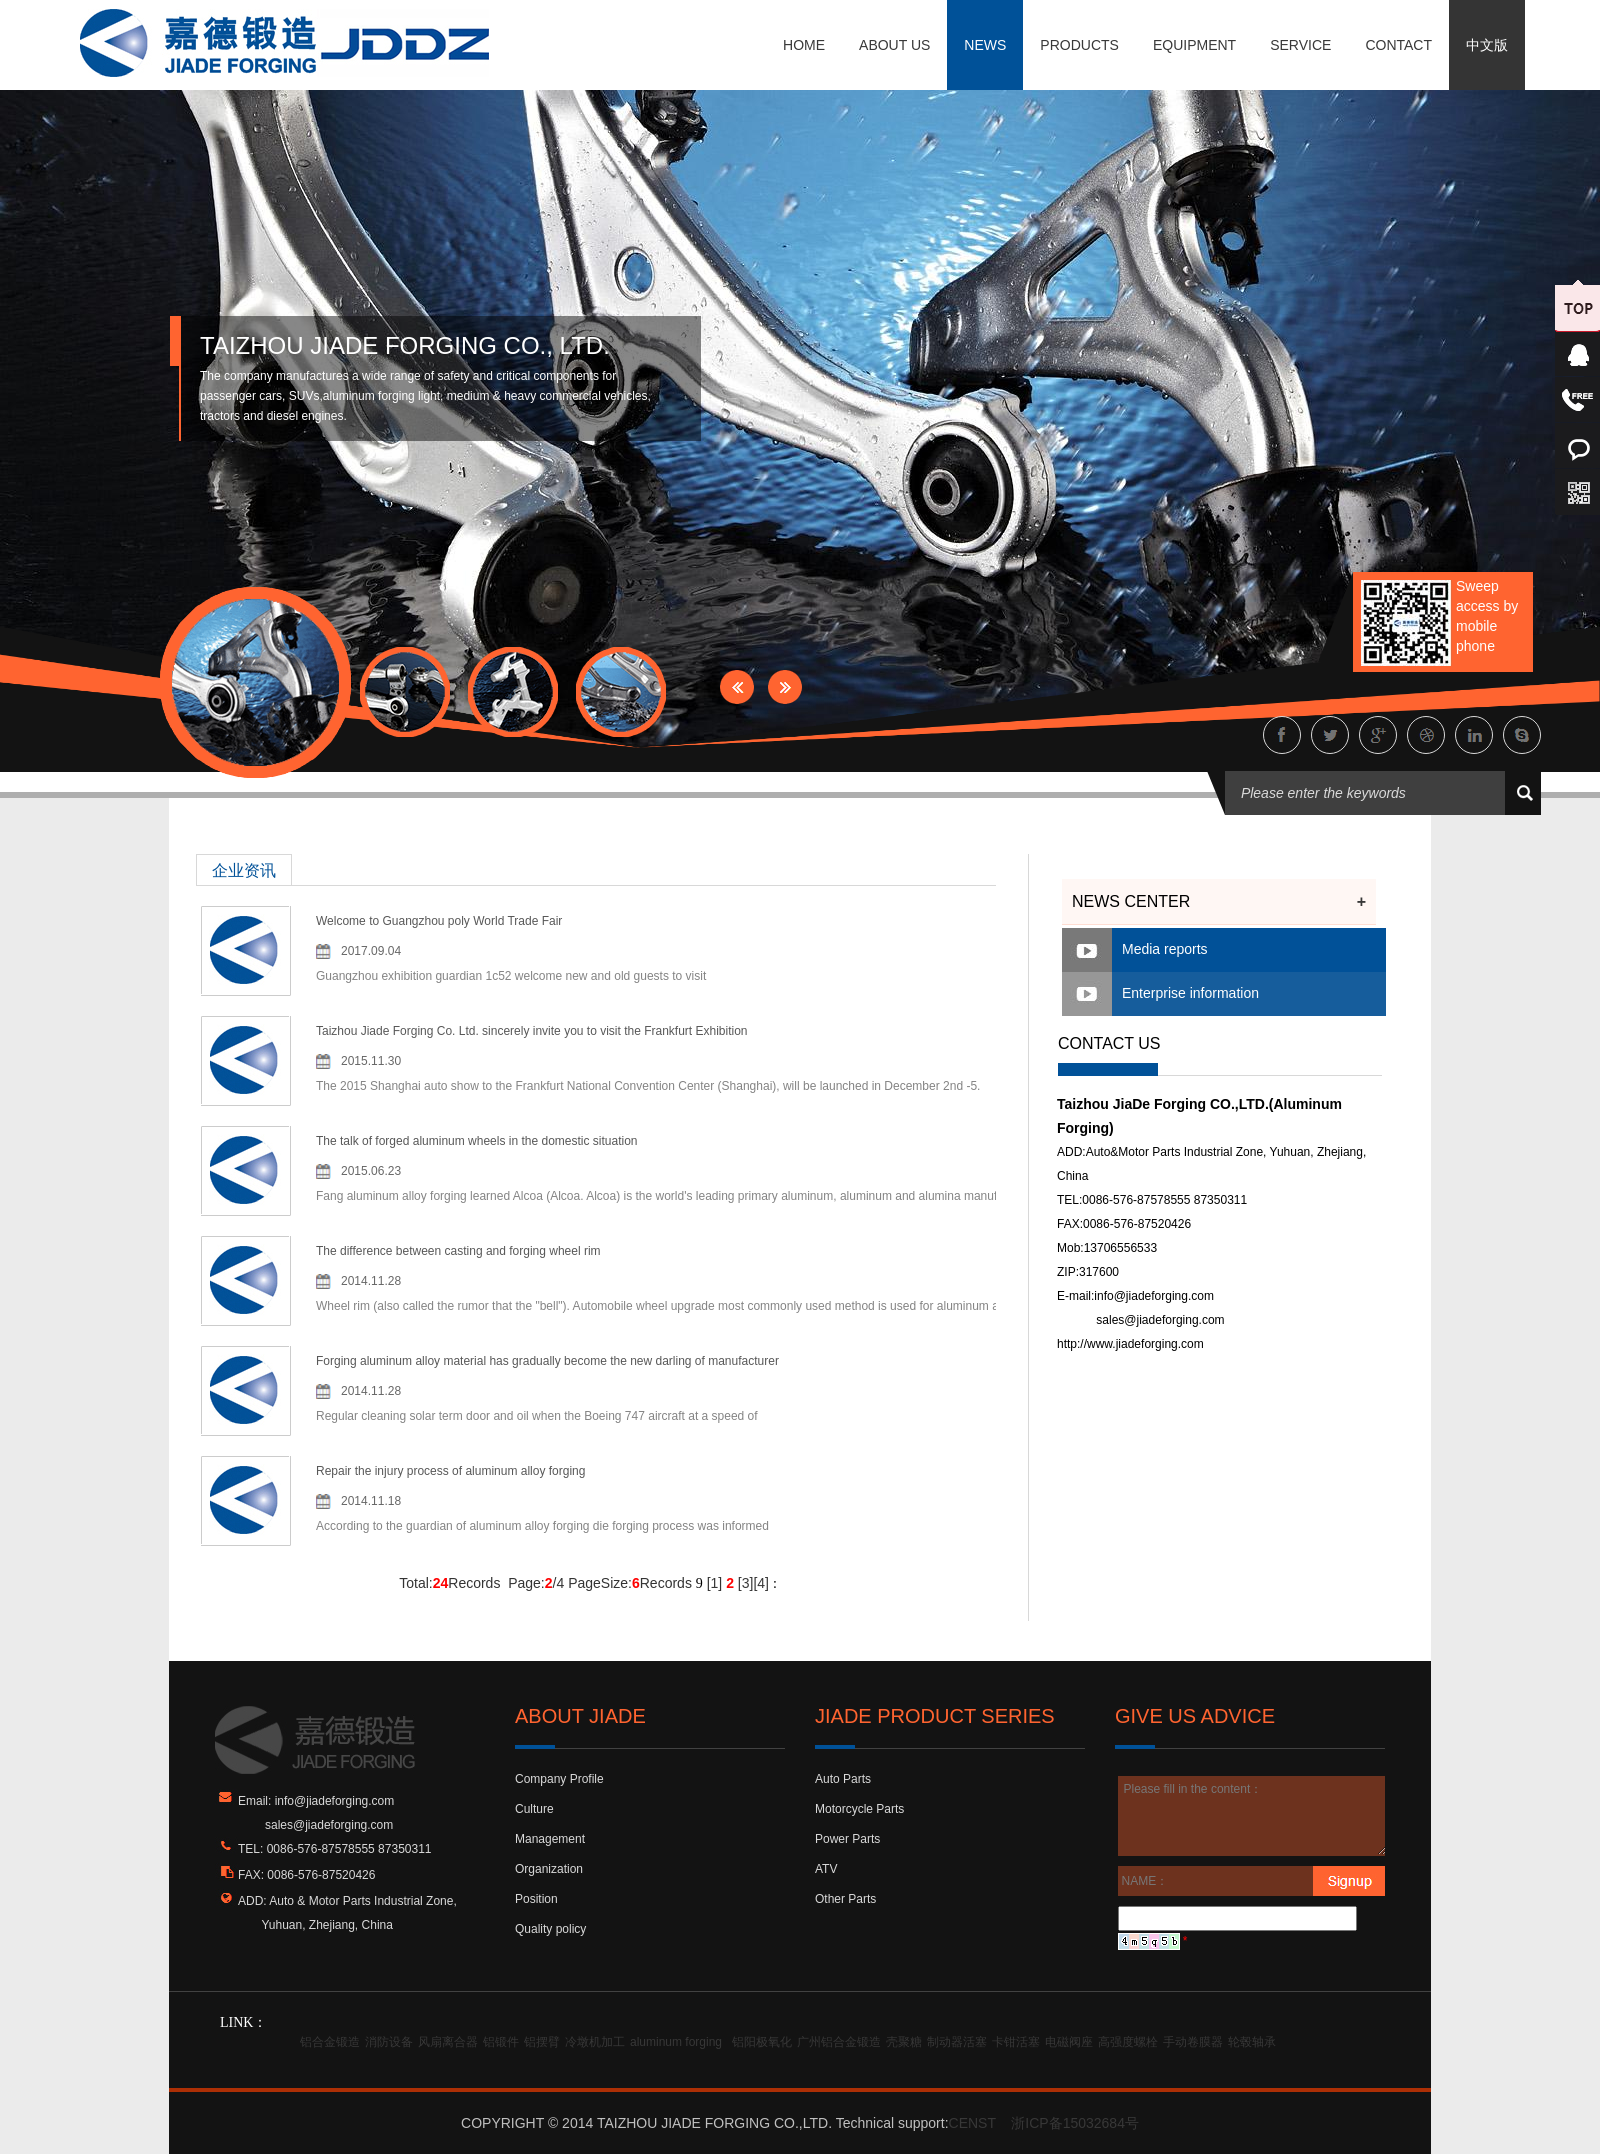 Image resolution: width=1600 pixels, height=2154 pixels. Describe the element at coordinates (1252, 2042) in the screenshot. I see `轮毂轴承` at that location.